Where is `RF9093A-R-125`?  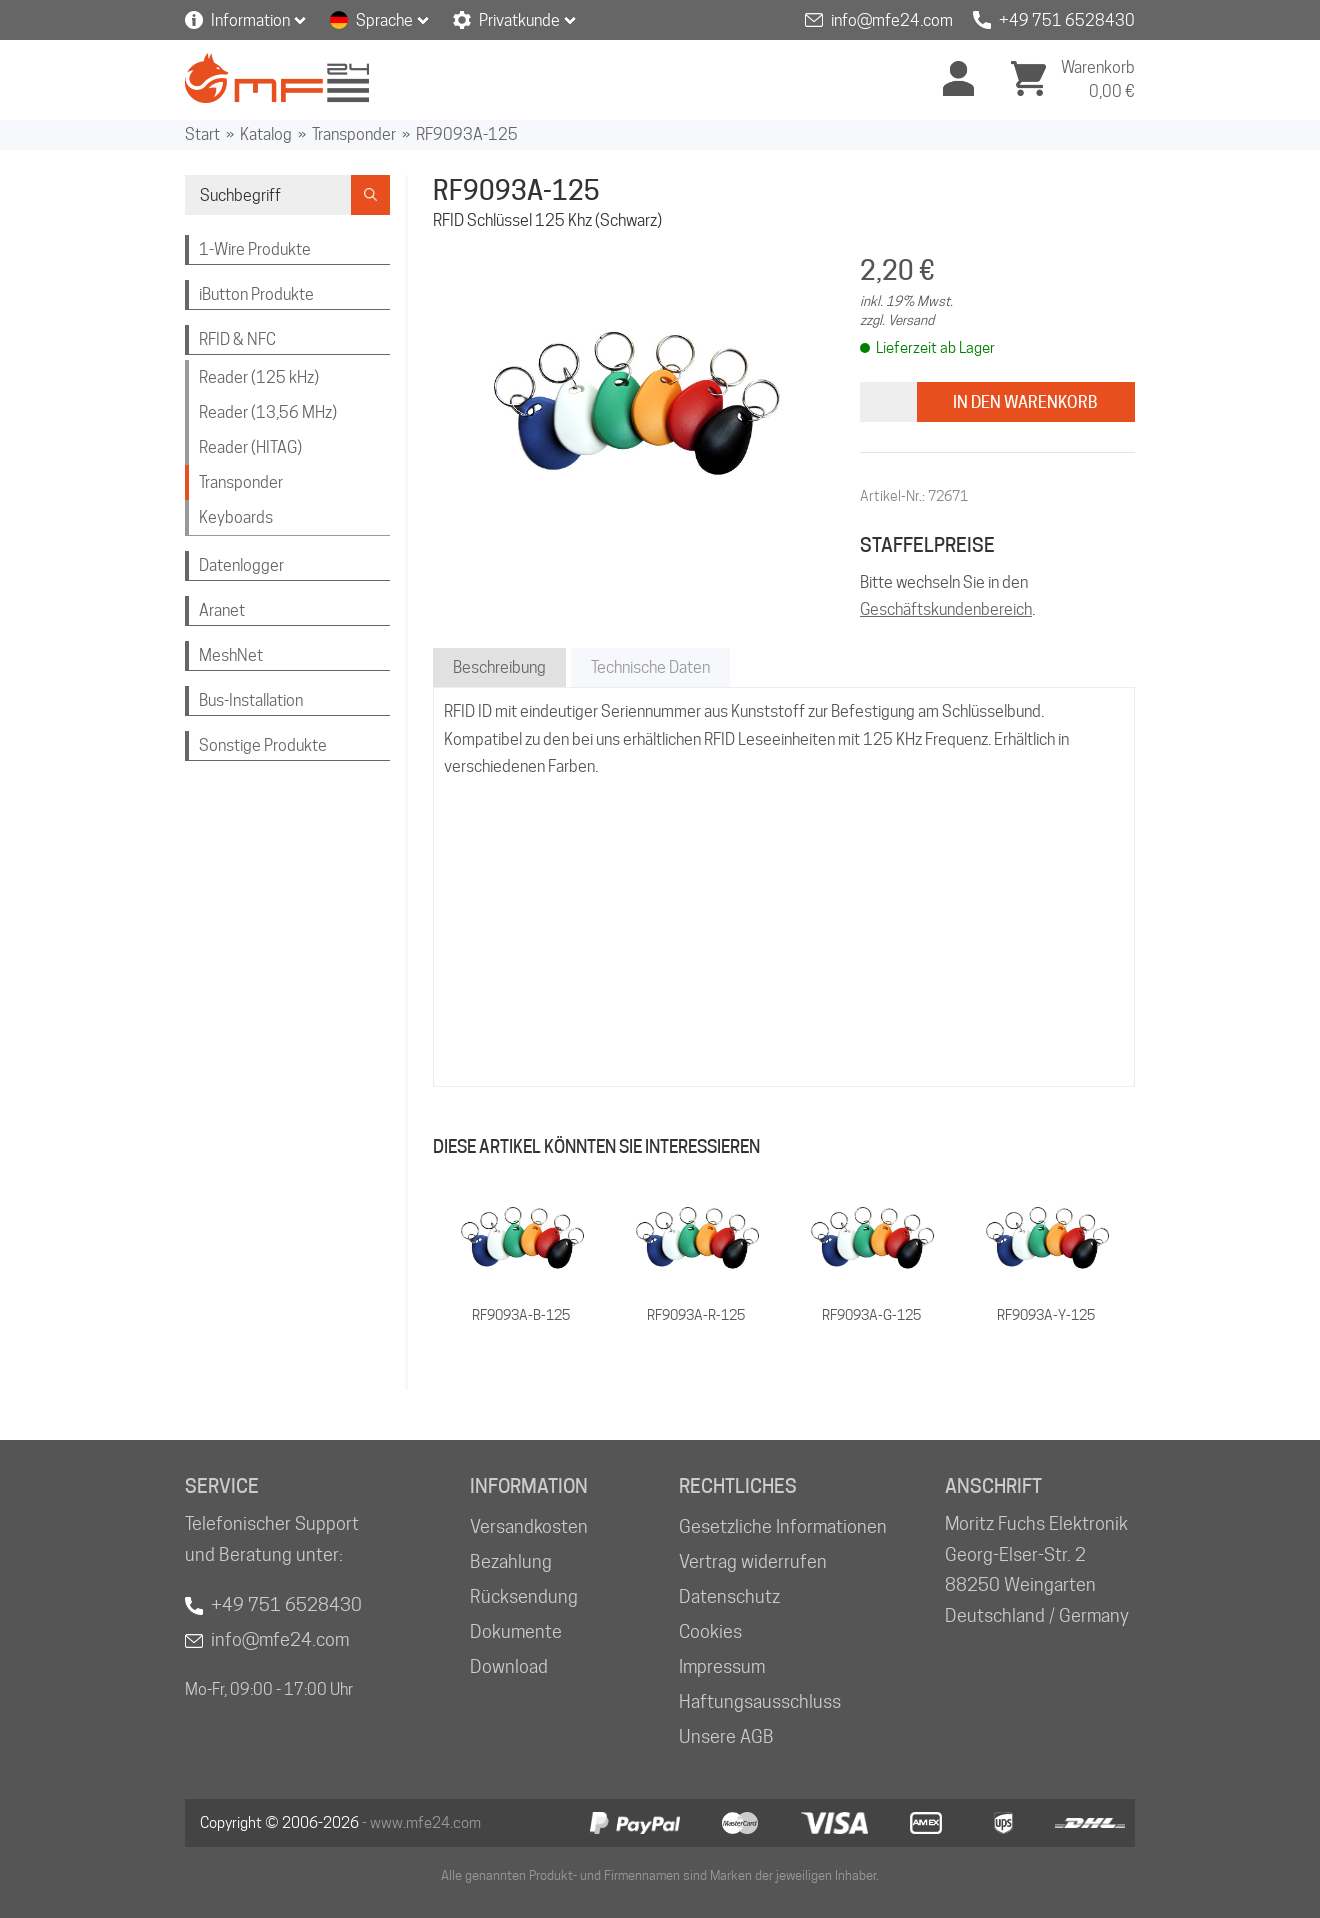 RF9093A-R-125 is located at coordinates (696, 1315).